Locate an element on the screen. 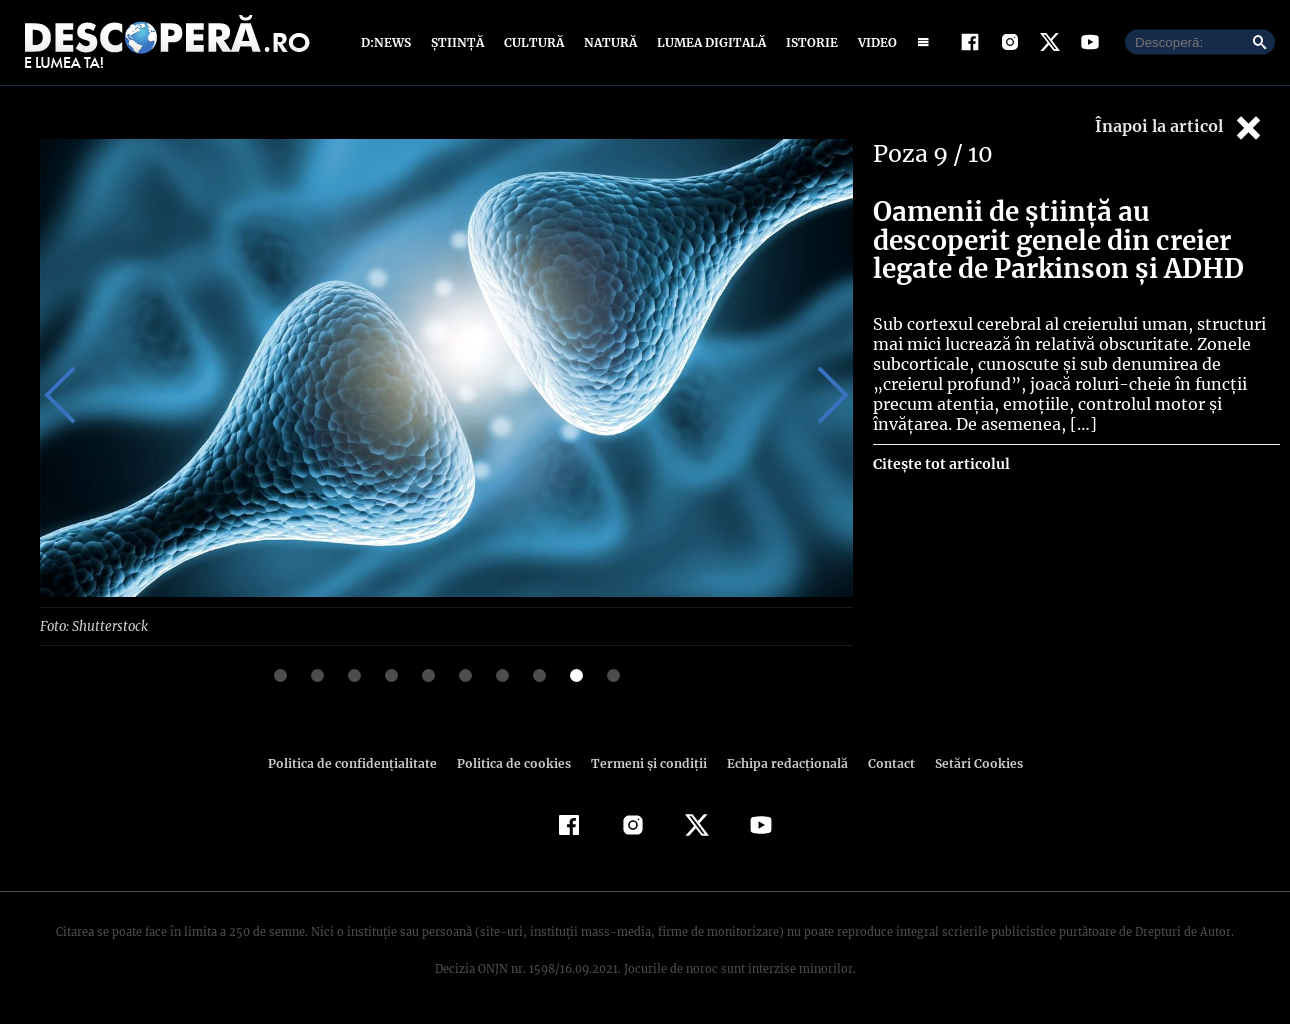  Lumea digitală is located at coordinates (708, 42).